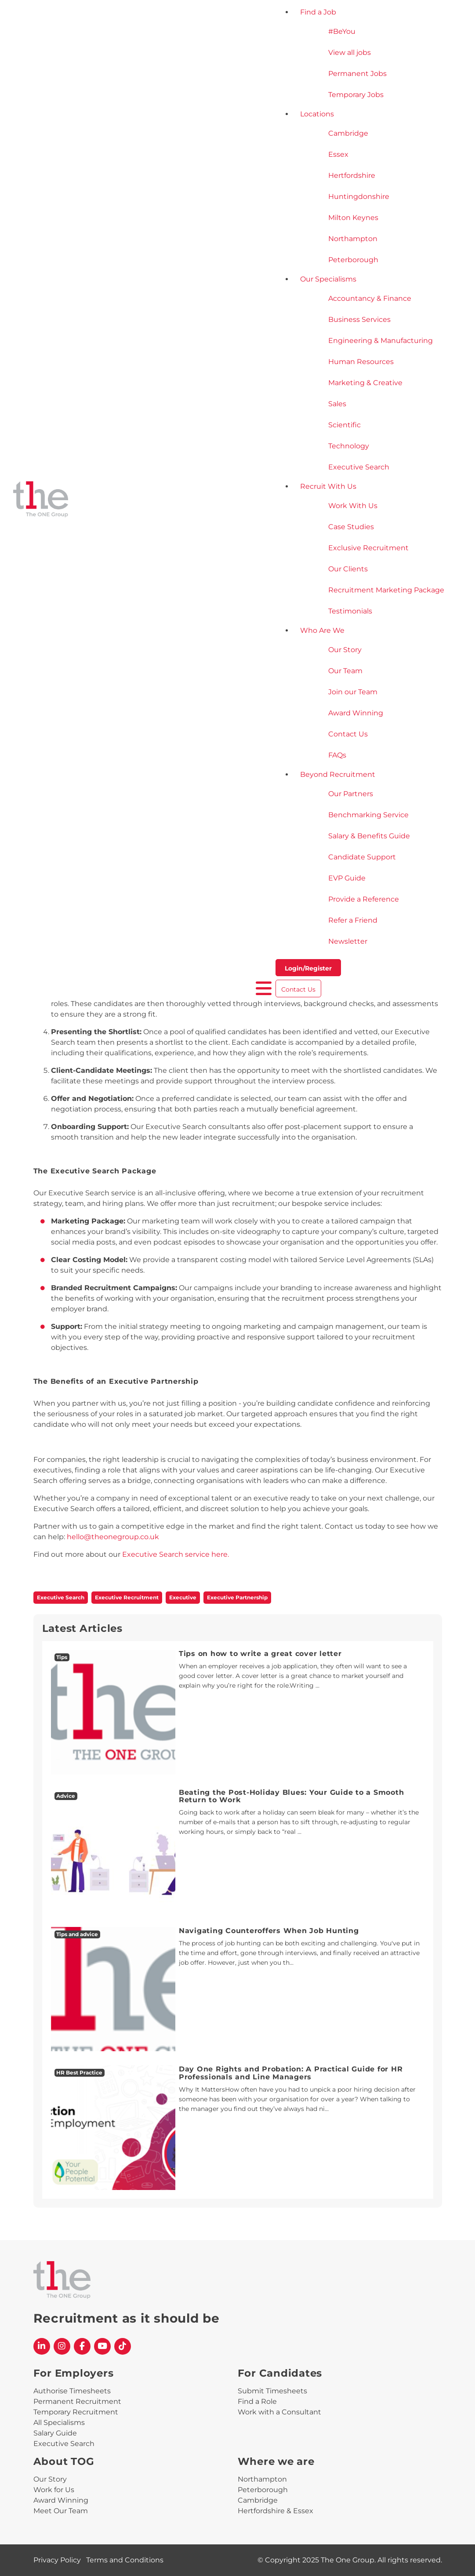 The image size is (475, 2576). Describe the element at coordinates (365, 383) in the screenshot. I see `Marketing & Creative` at that location.